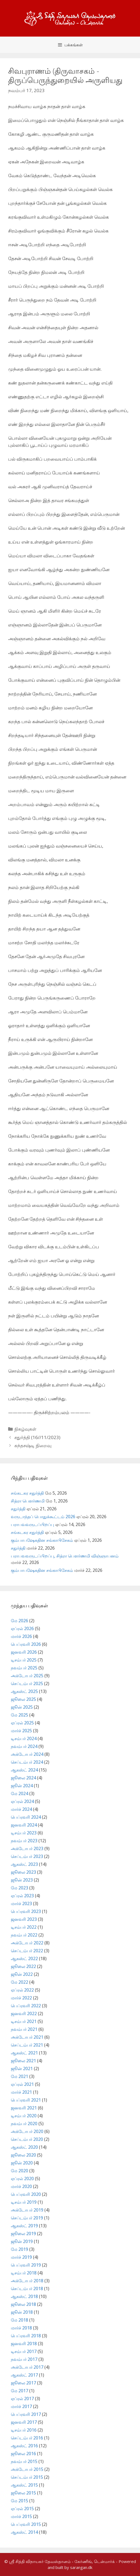 The width and height of the screenshot is (140, 2576). I want to click on டிசம்பர் 2022, so click(24, 1927).